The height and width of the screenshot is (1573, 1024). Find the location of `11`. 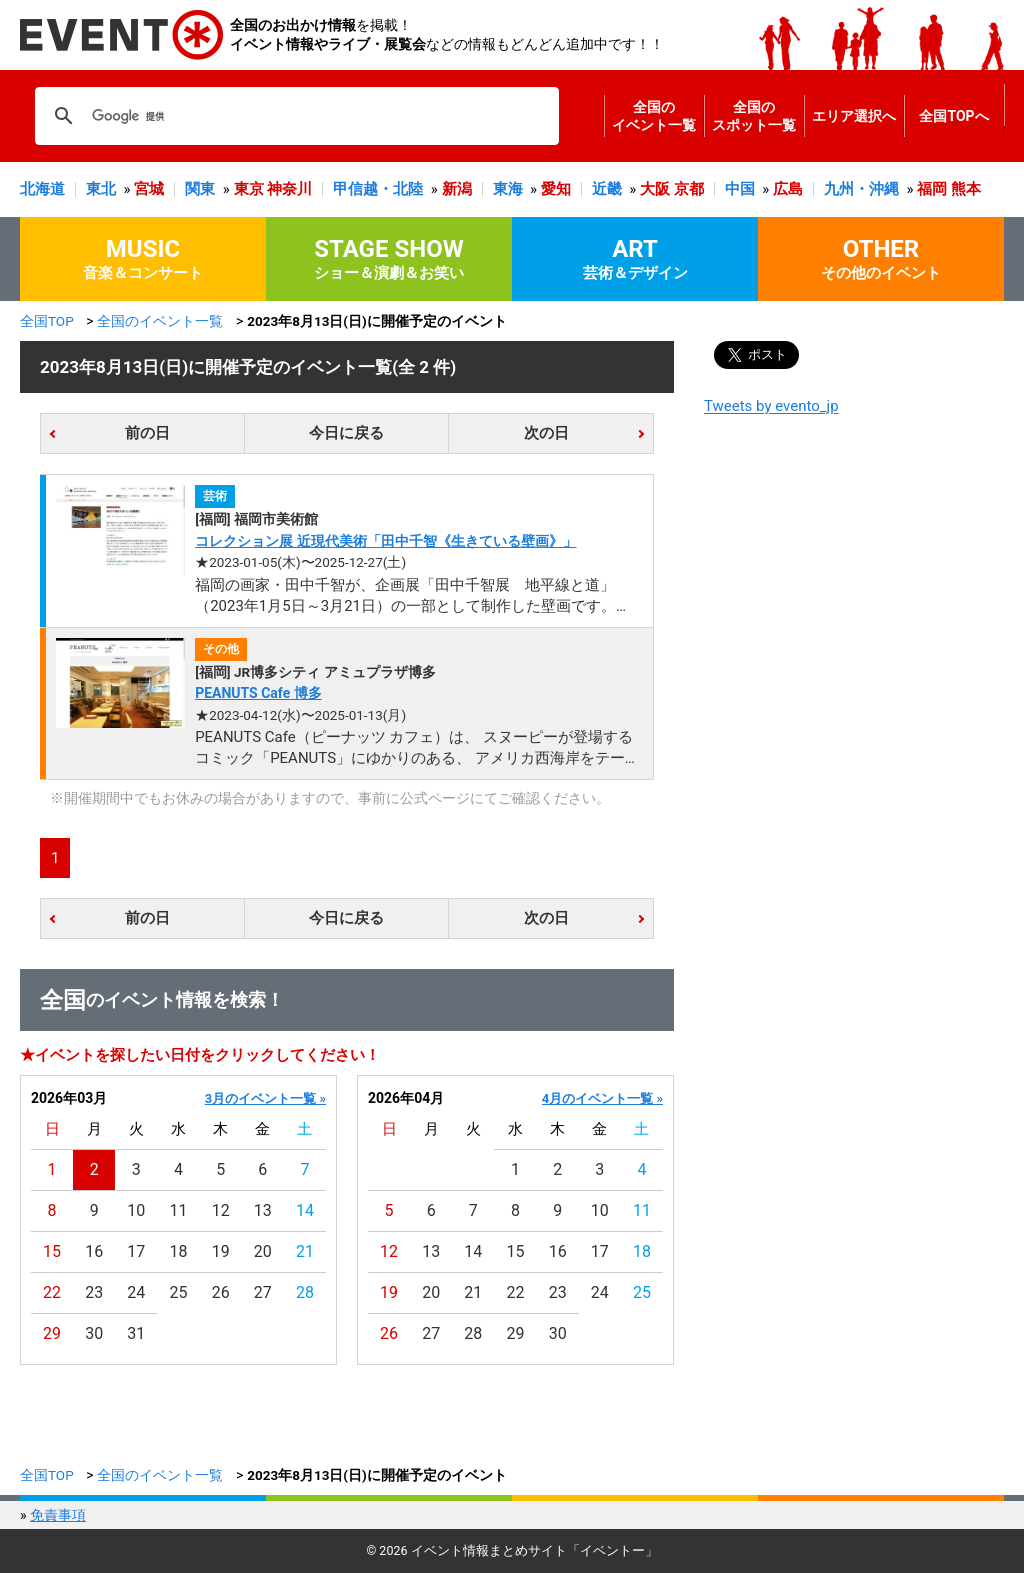

11 is located at coordinates (179, 1210).